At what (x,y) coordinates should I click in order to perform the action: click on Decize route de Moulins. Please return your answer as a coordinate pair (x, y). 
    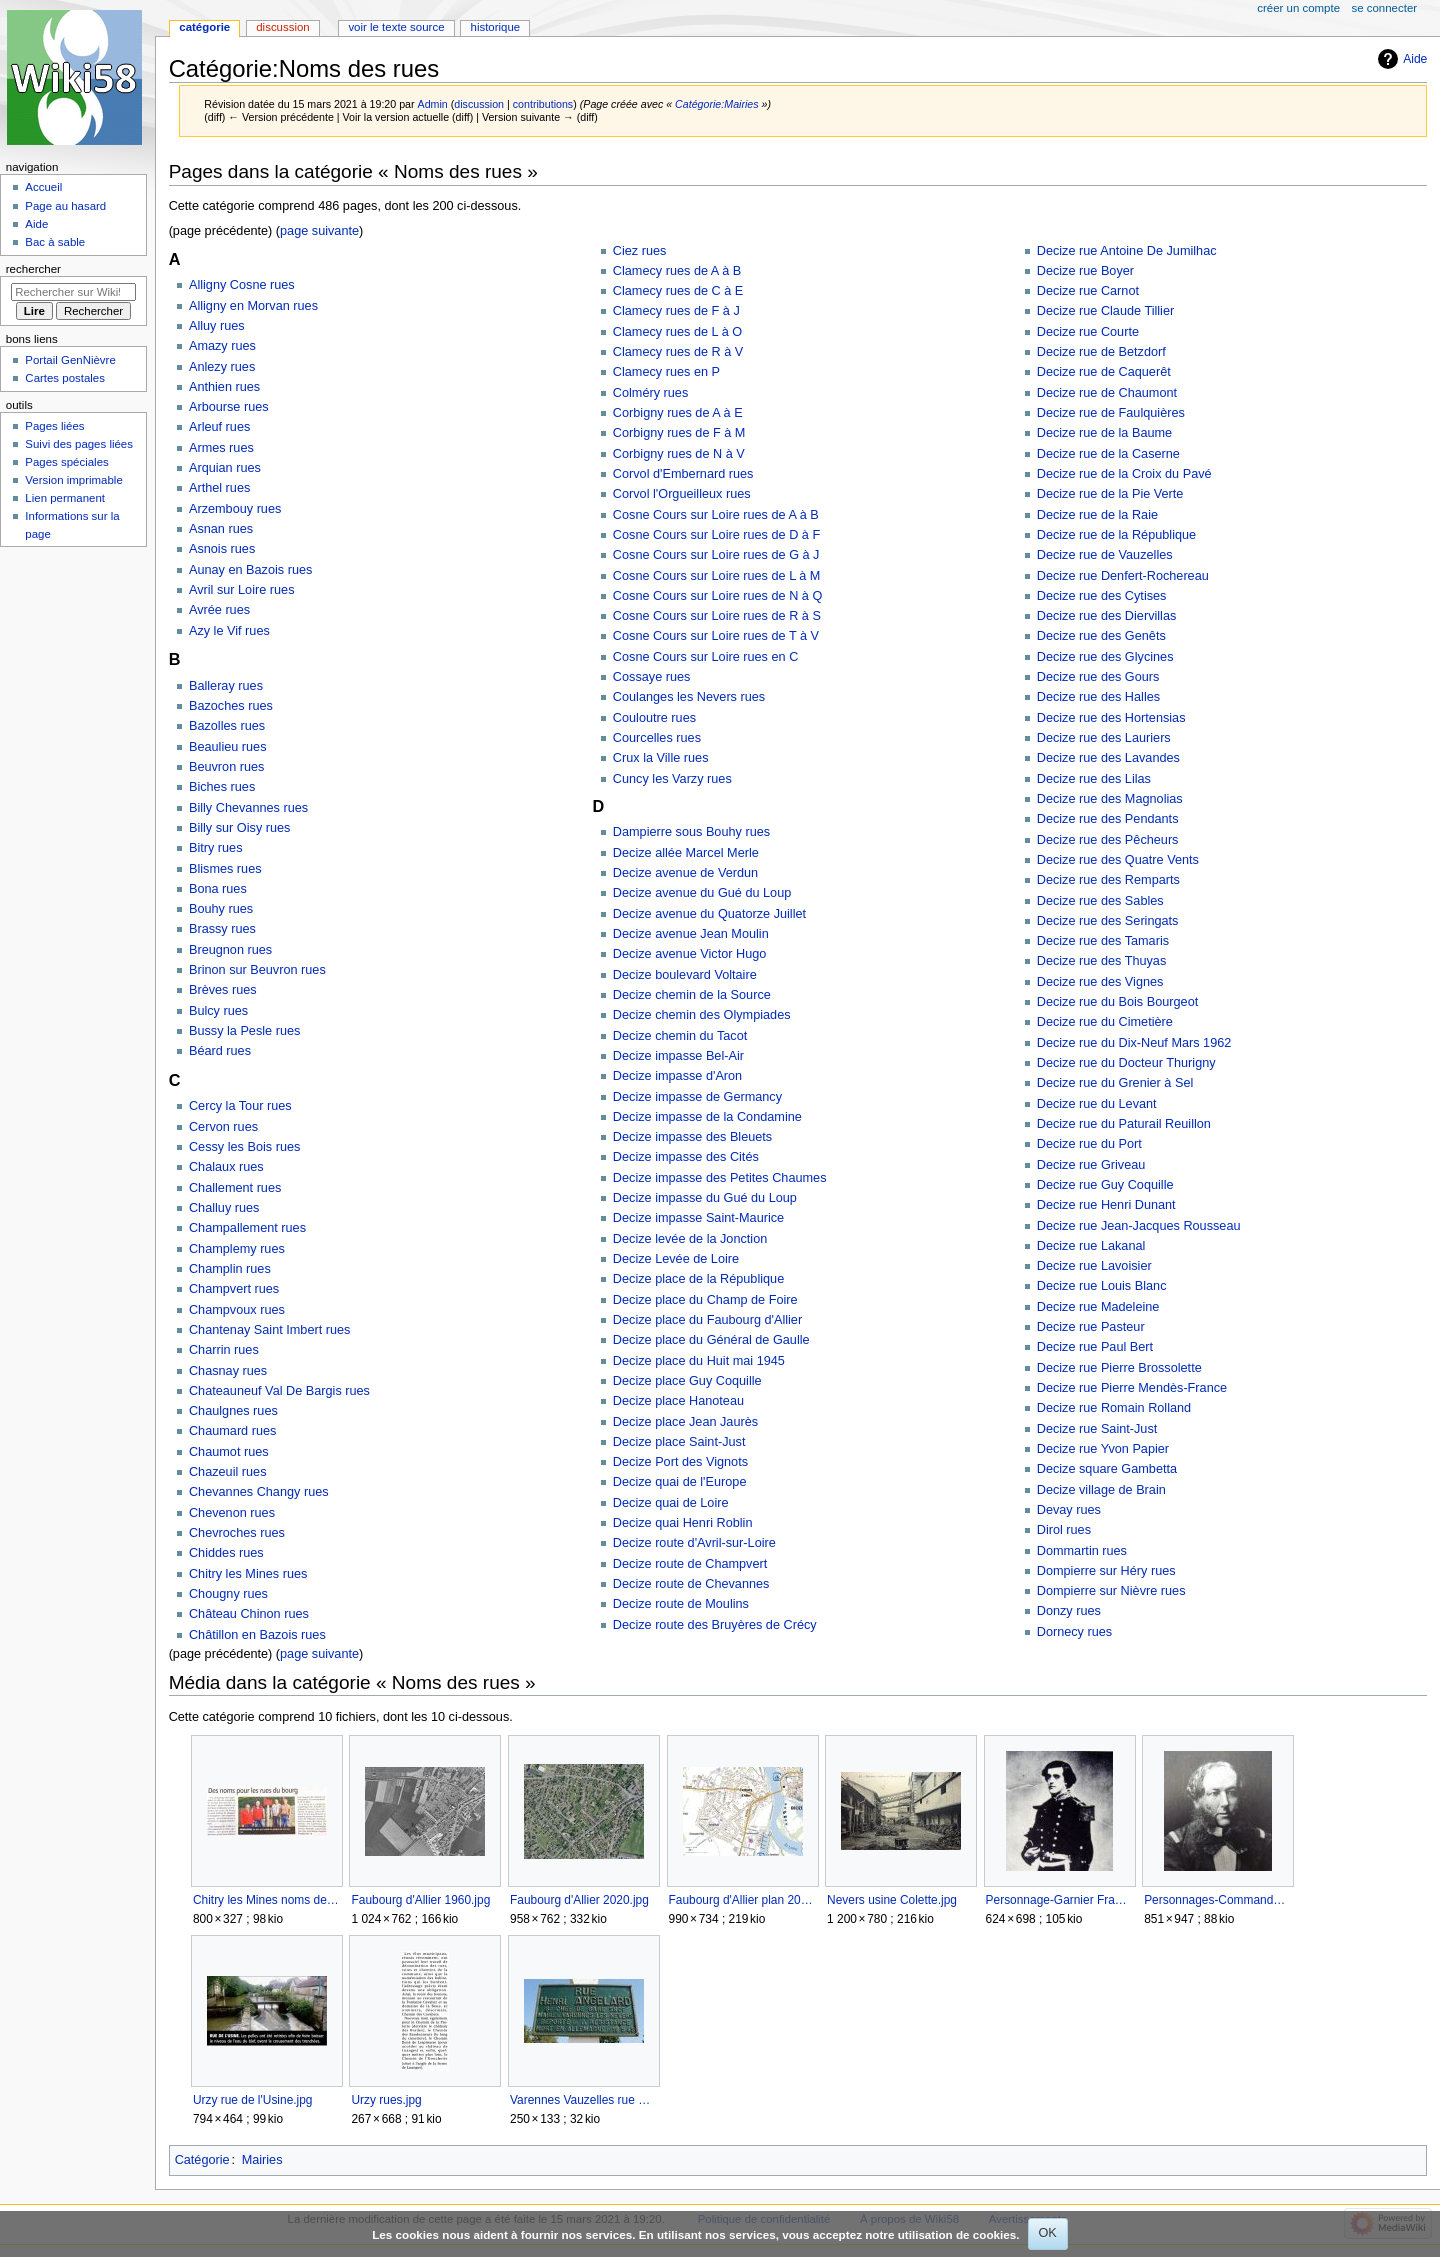
    Looking at the image, I should click on (681, 1604).